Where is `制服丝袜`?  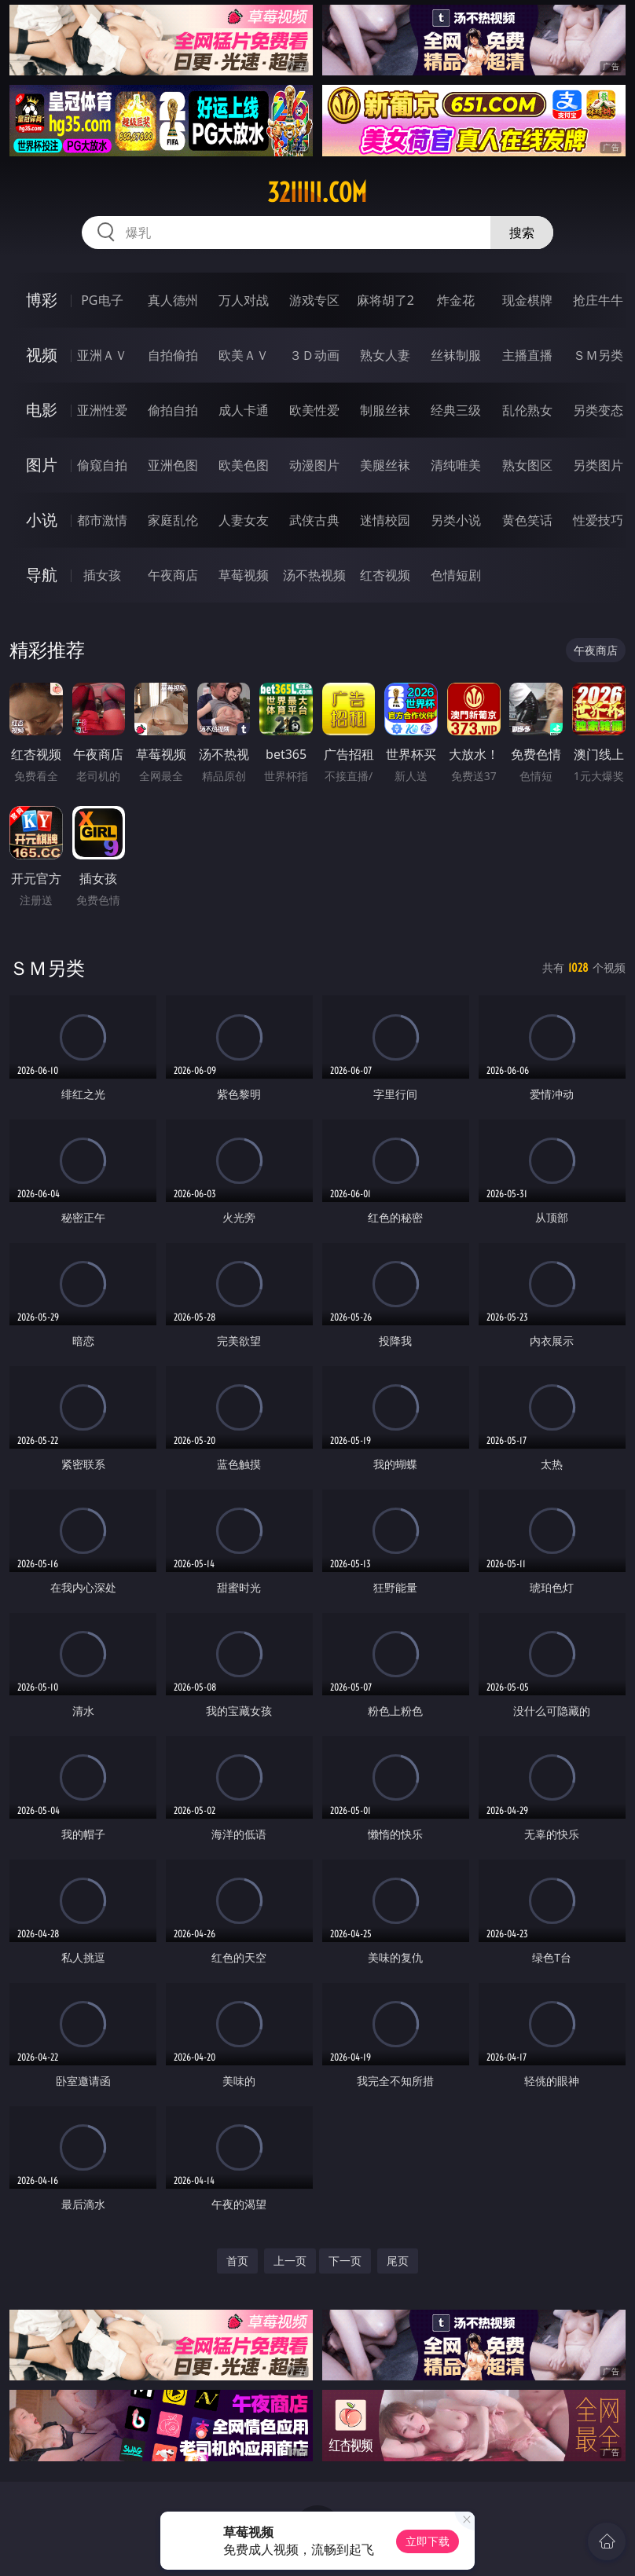 制服丝袜 is located at coordinates (385, 410).